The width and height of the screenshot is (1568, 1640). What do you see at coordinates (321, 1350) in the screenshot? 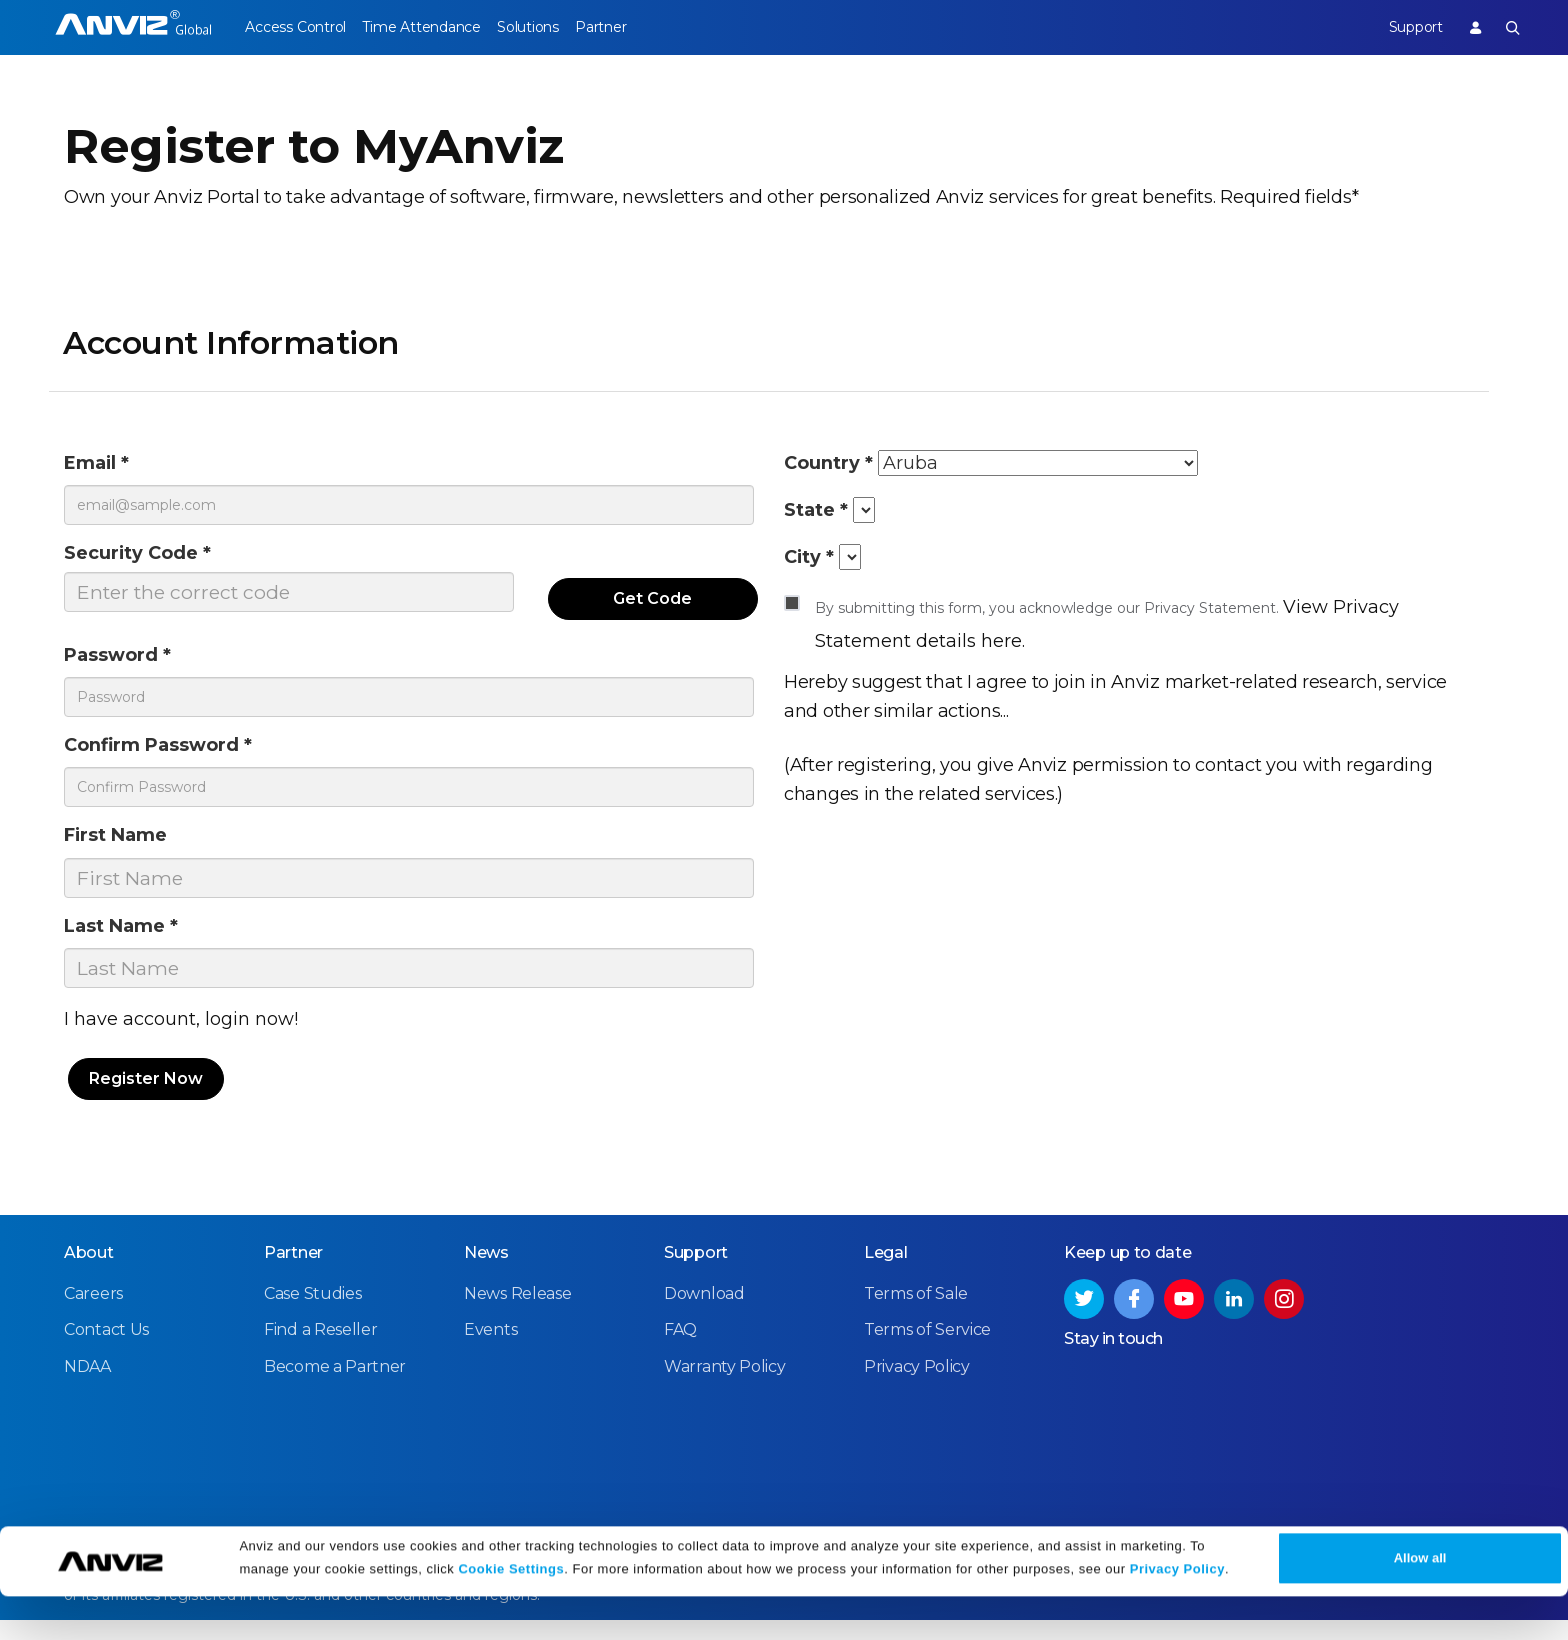
I see `Find a Reseller` at bounding box center [321, 1350].